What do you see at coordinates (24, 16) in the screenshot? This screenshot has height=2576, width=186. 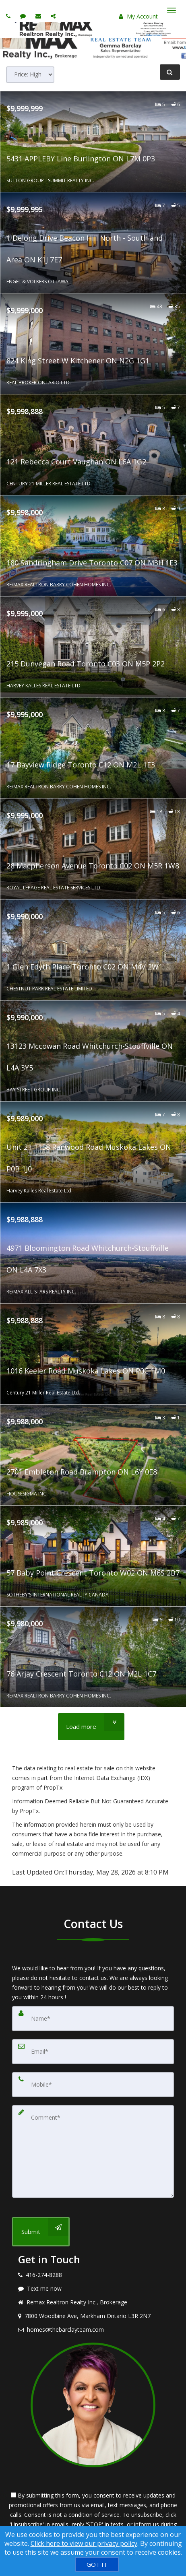 I see `[Send sms to agent]` at bounding box center [24, 16].